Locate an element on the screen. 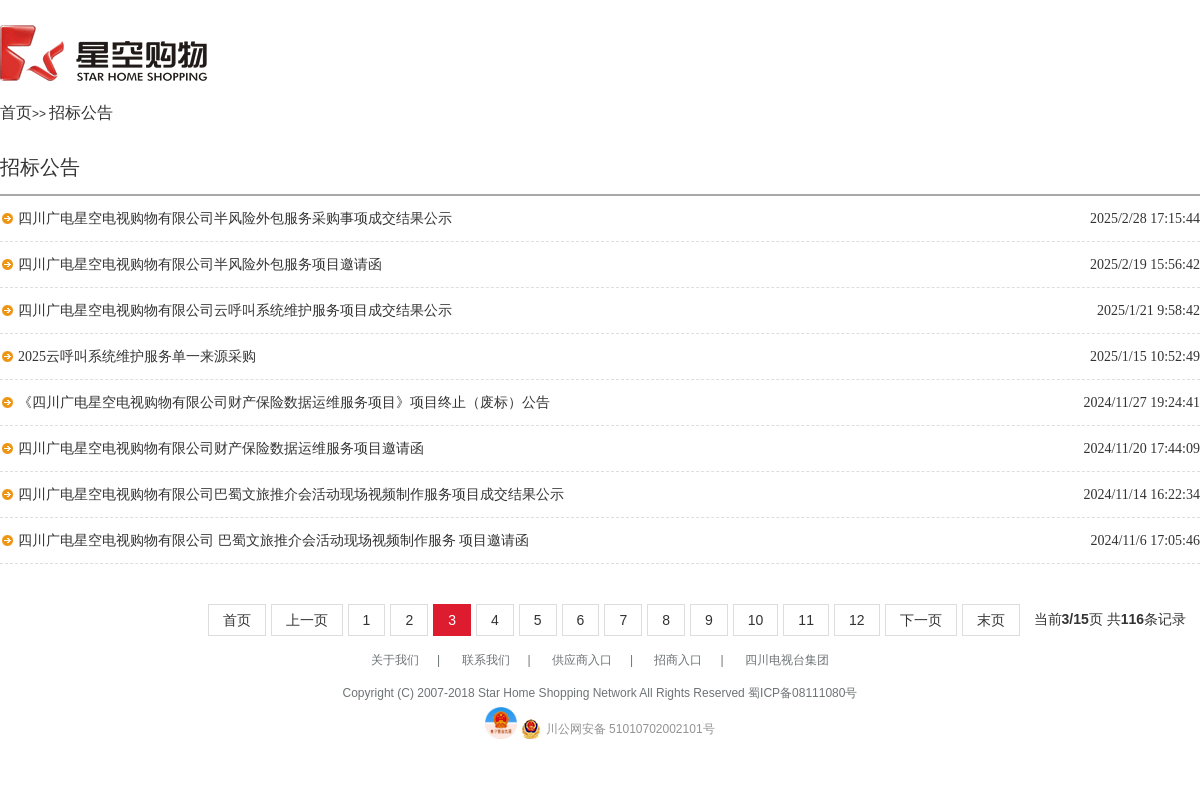 This screenshot has height=794, width=1200. 10 is located at coordinates (756, 620).